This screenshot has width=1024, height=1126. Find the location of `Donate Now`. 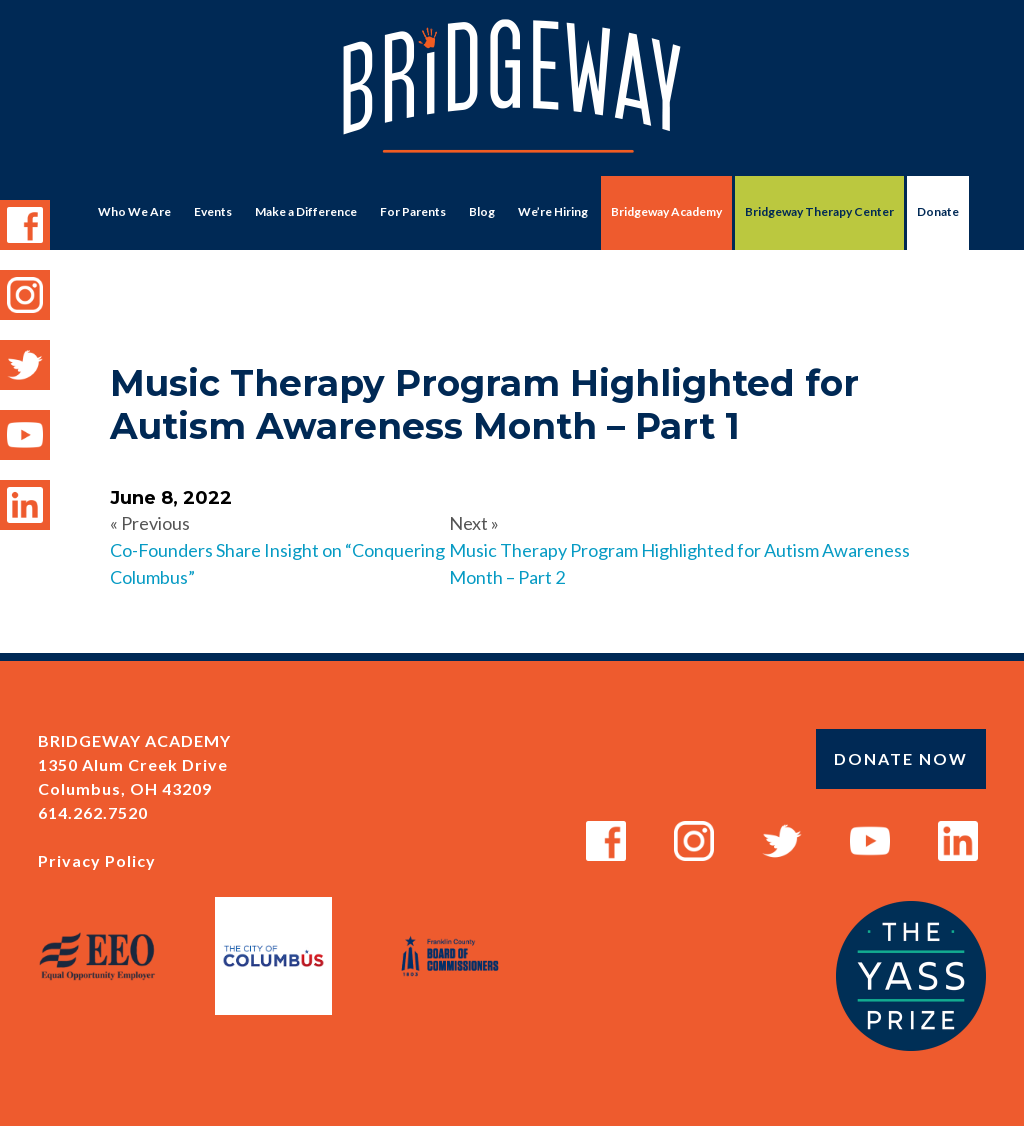

Donate Now is located at coordinates (901, 758).